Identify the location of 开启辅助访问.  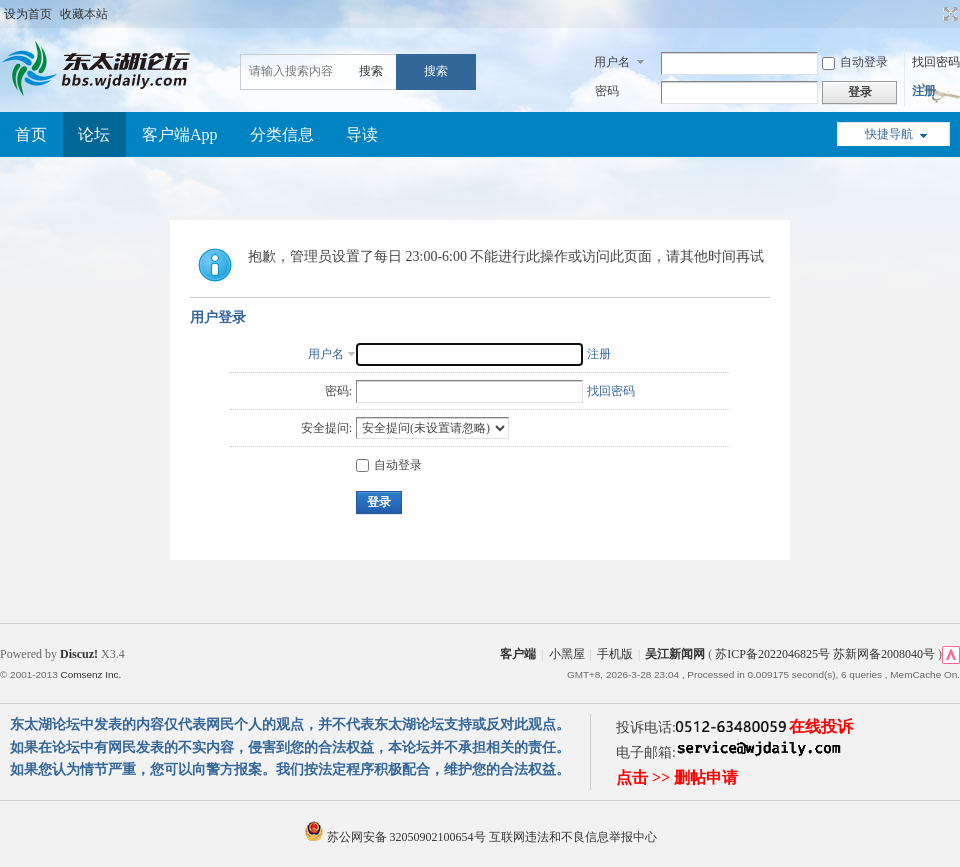
(932, 14).